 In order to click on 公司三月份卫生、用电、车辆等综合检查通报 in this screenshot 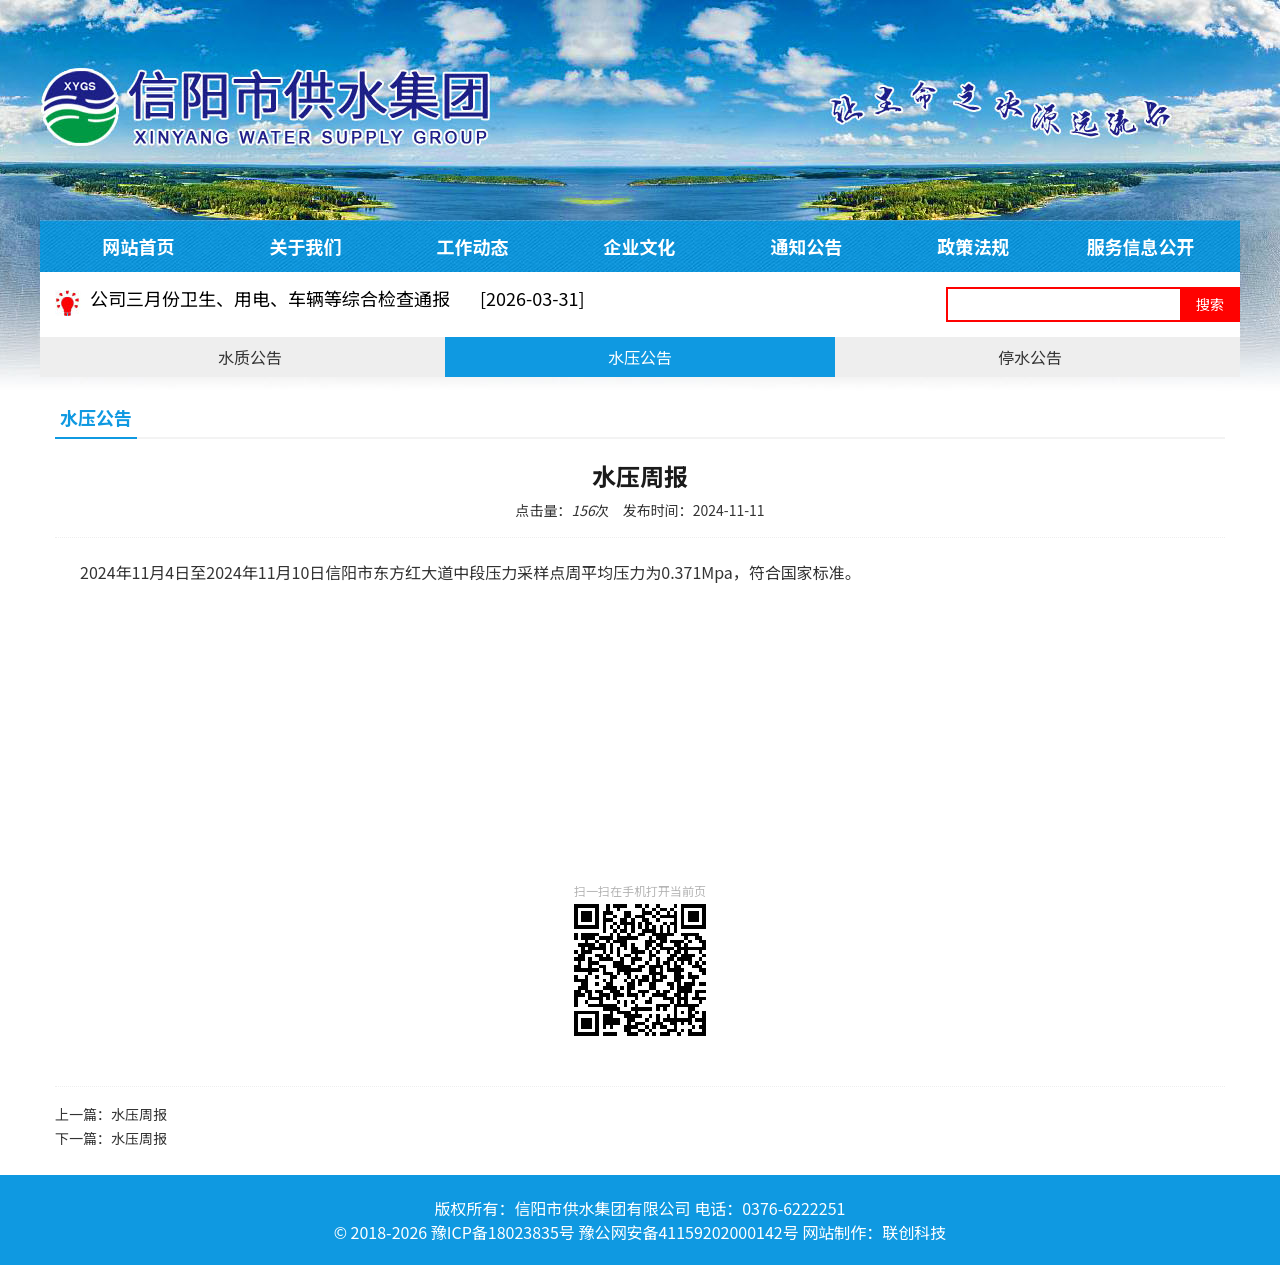, I will do `click(337, 304)`.